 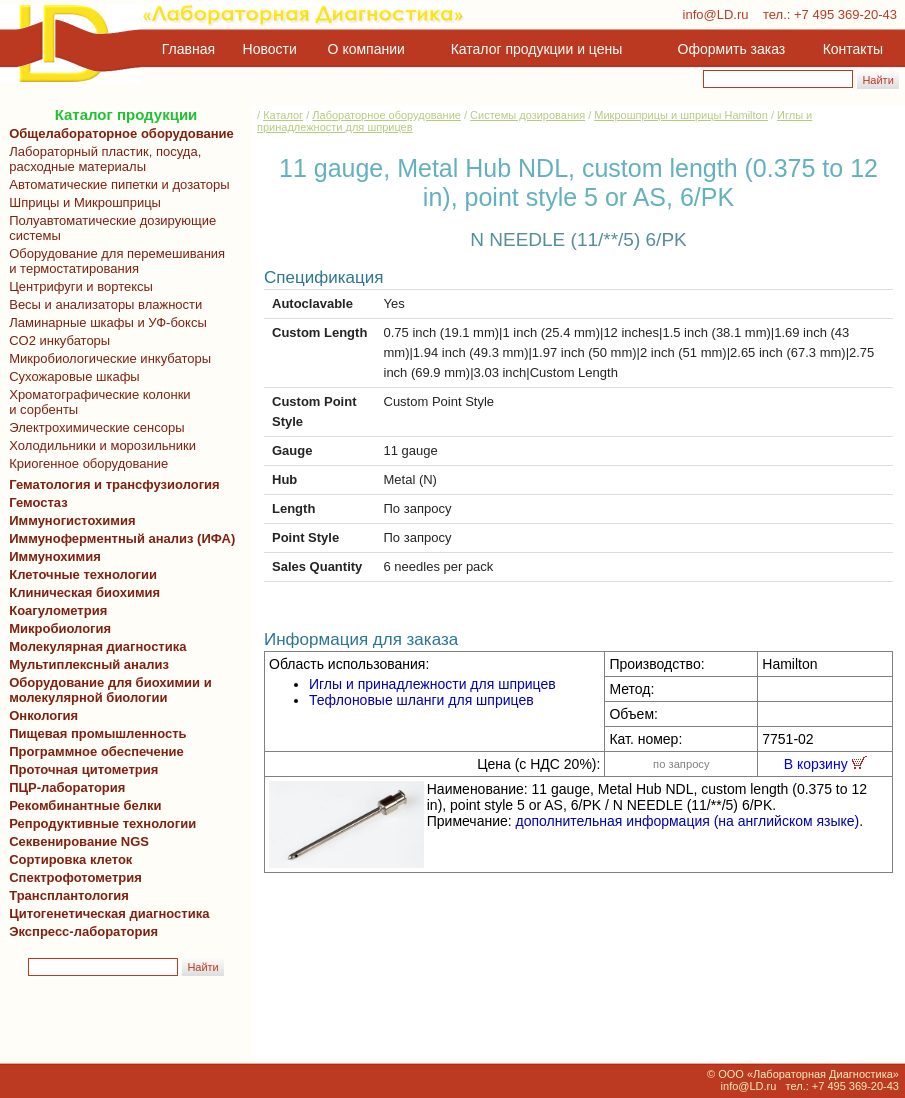 I want to click on Сортировка клеток, so click(x=67, y=859).